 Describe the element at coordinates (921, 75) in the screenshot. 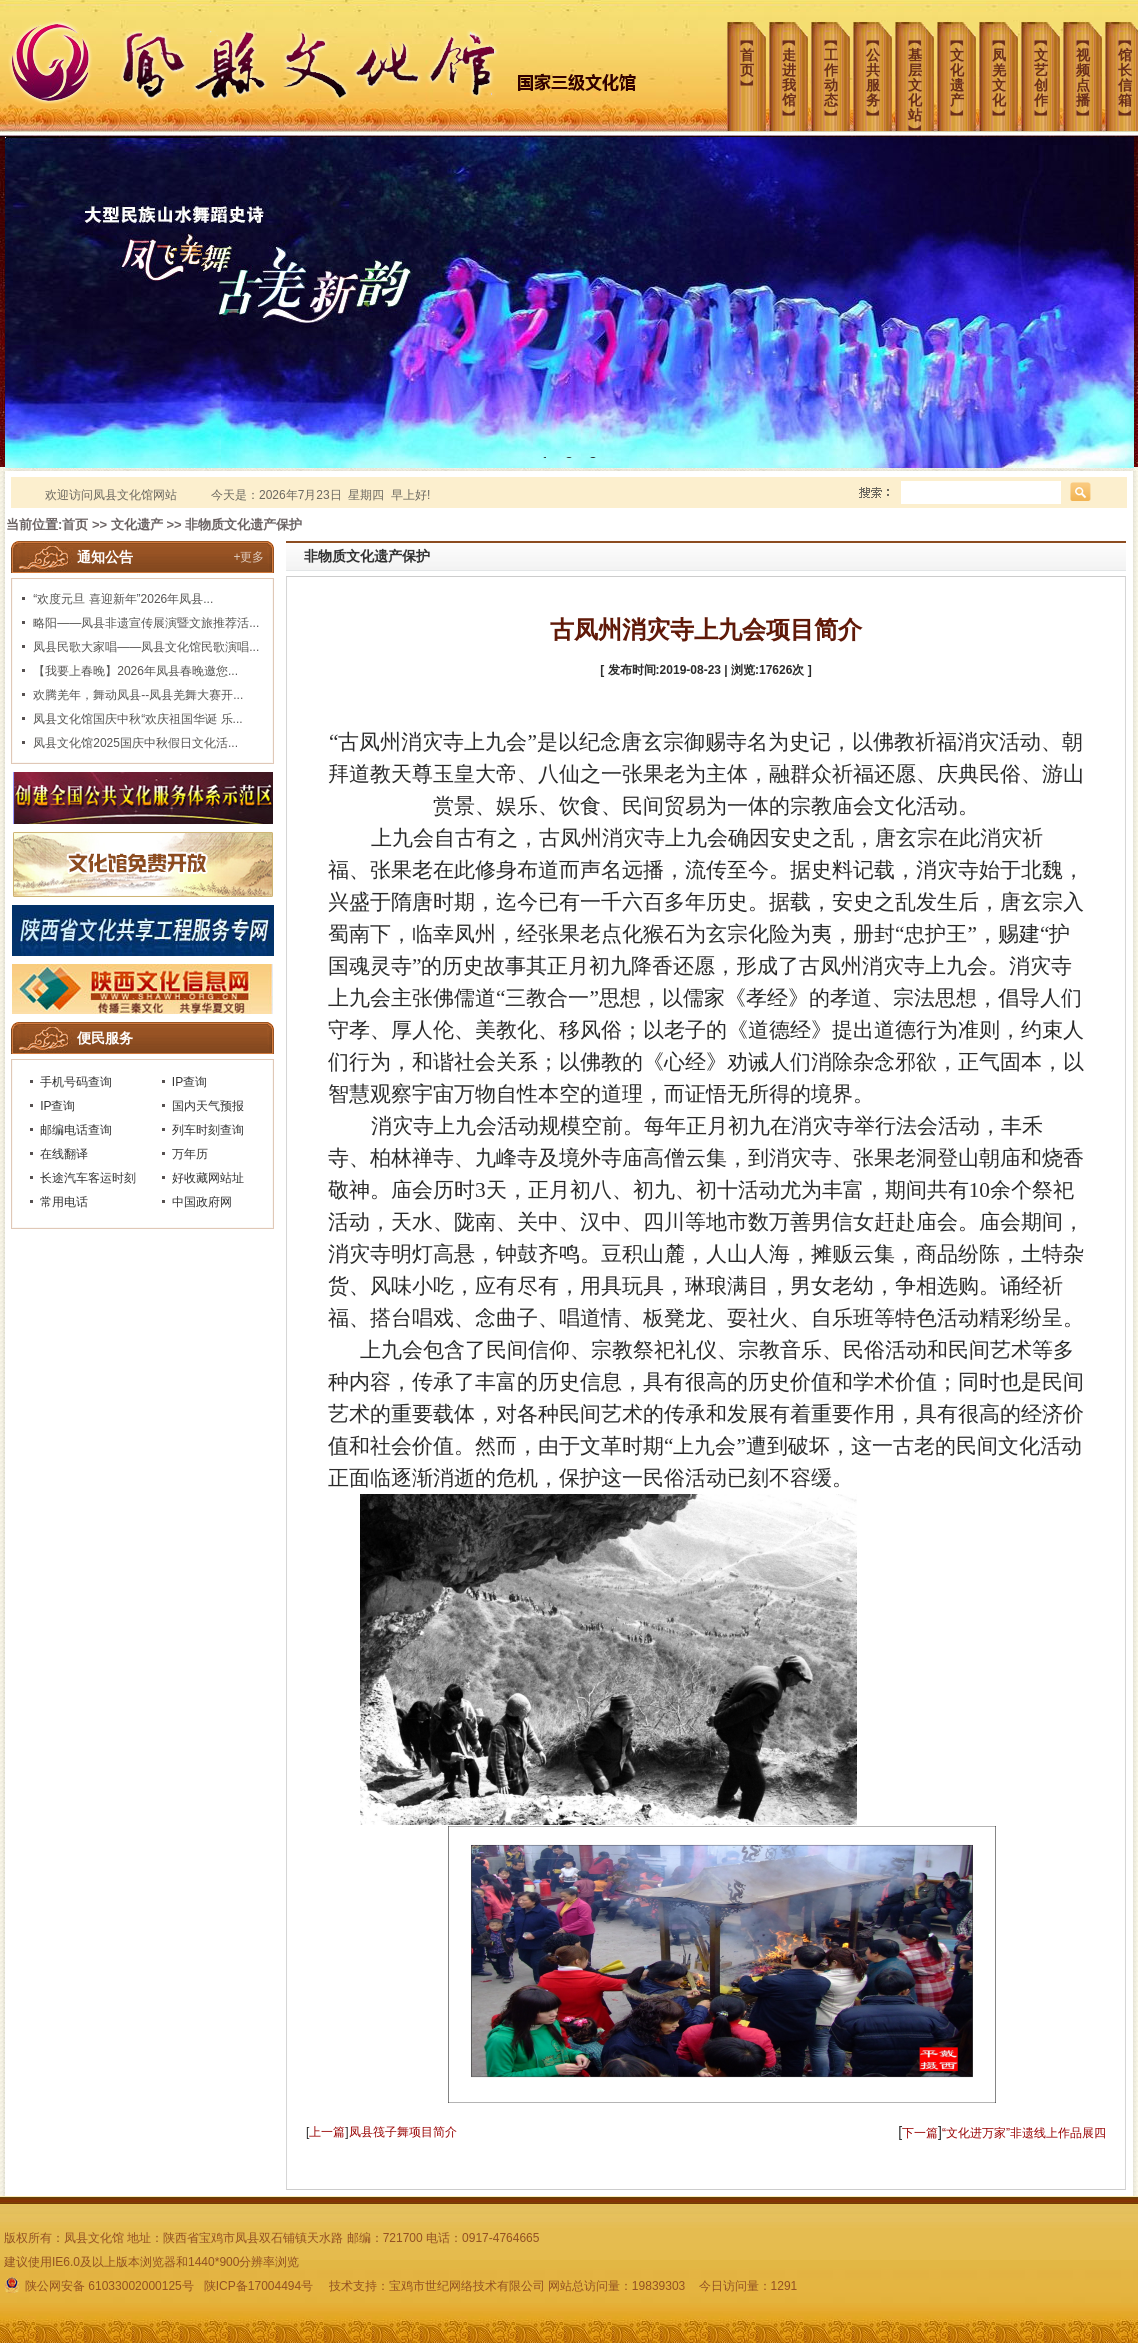

I see `︻基层文化站︼` at that location.